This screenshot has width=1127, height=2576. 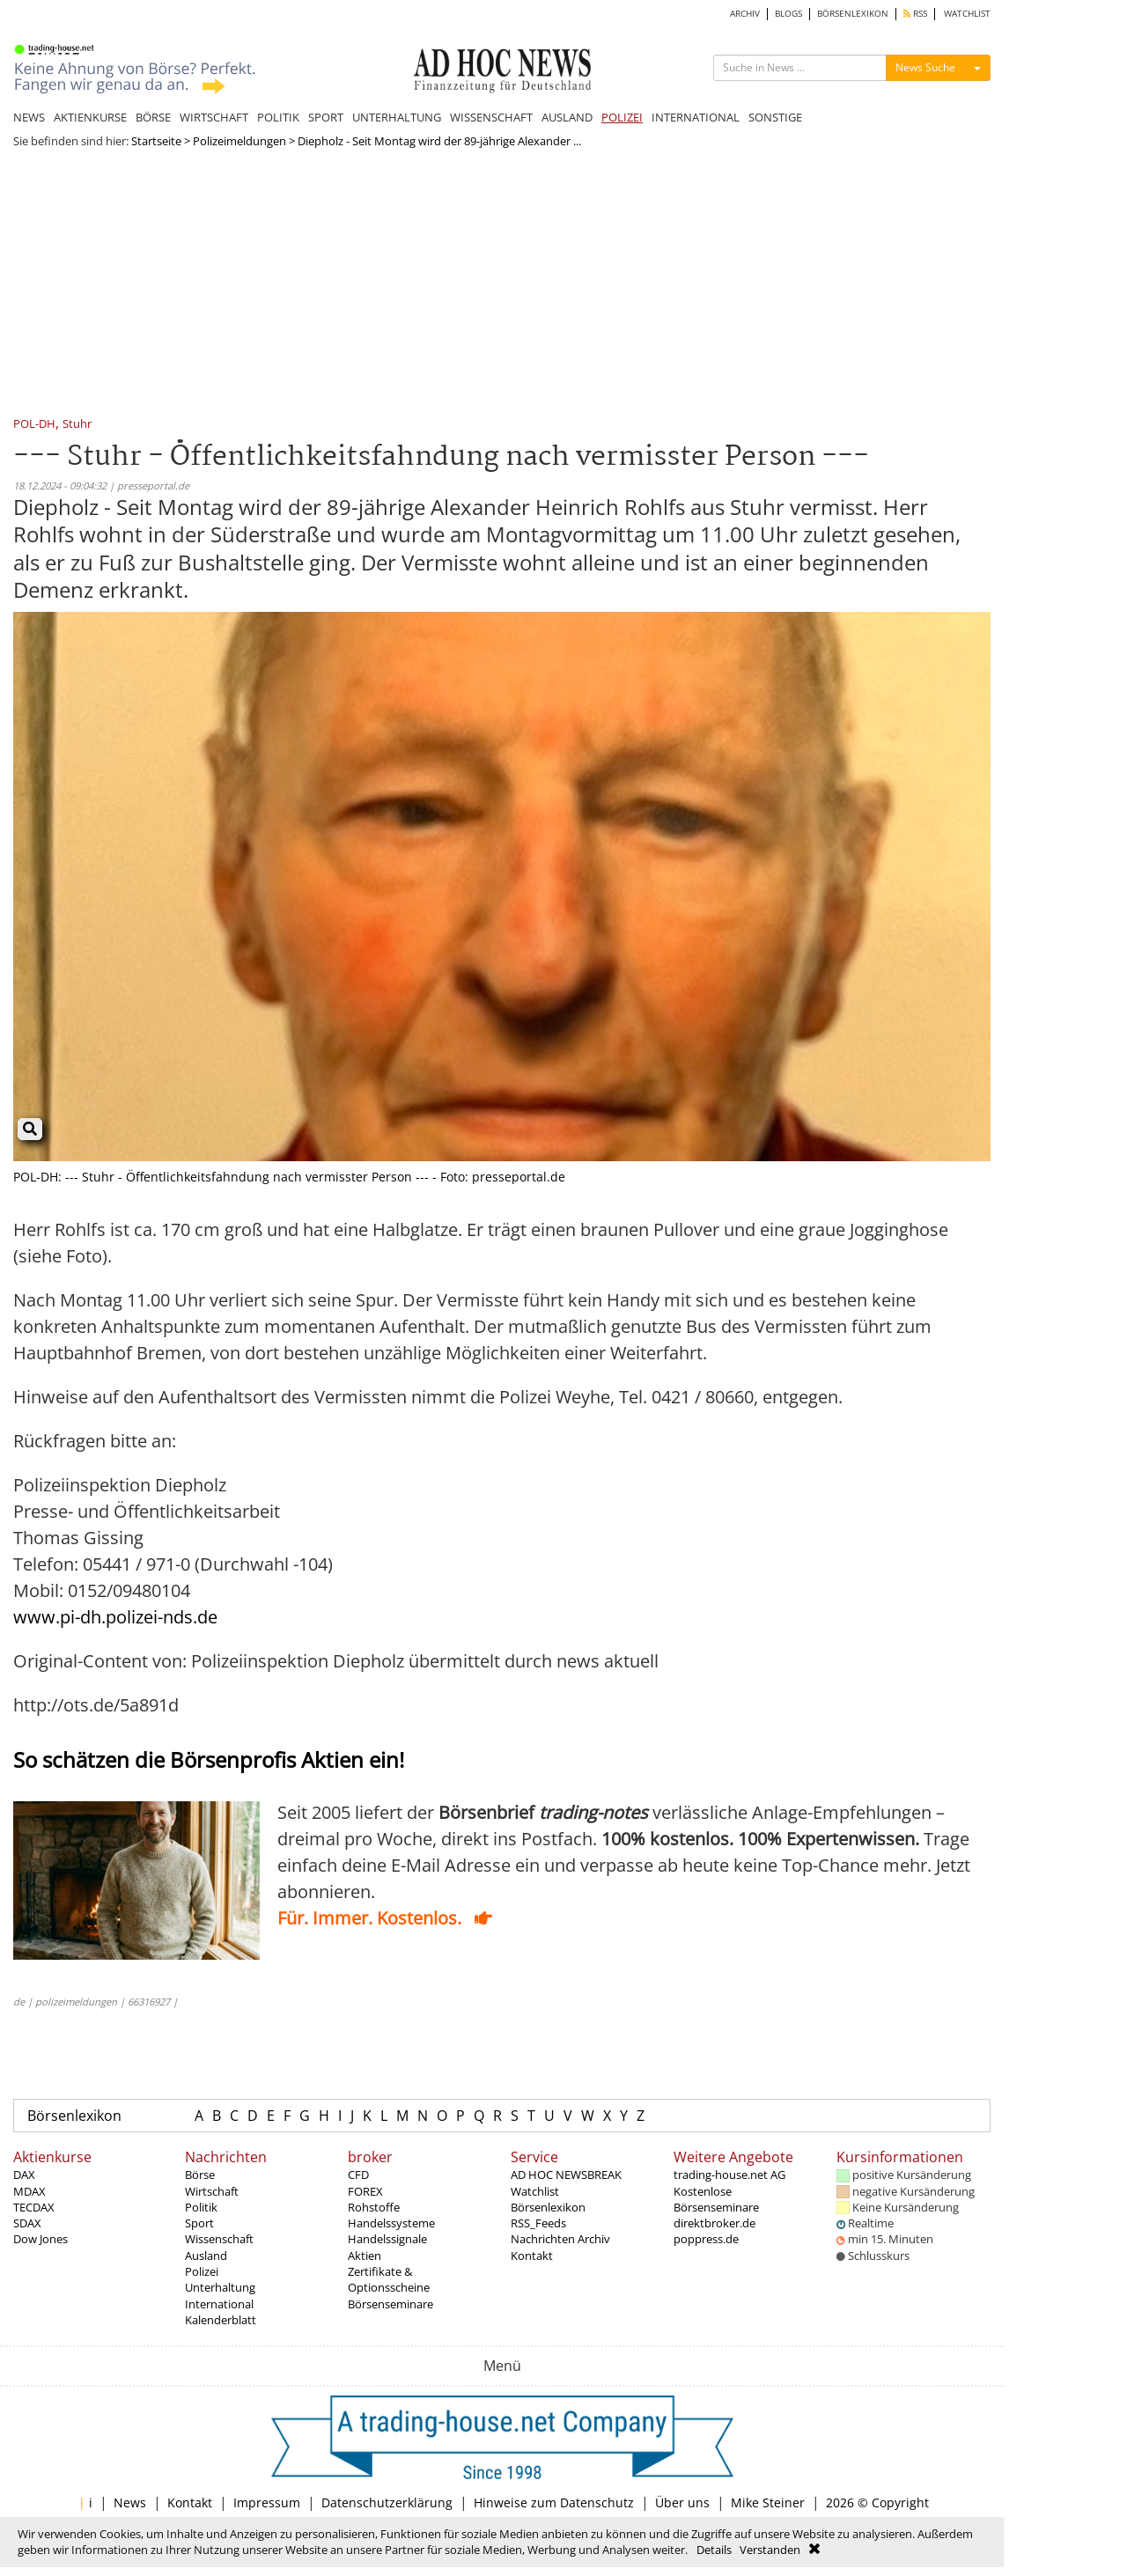 What do you see at coordinates (706, 2239) in the screenshot?
I see `poppress.de` at bounding box center [706, 2239].